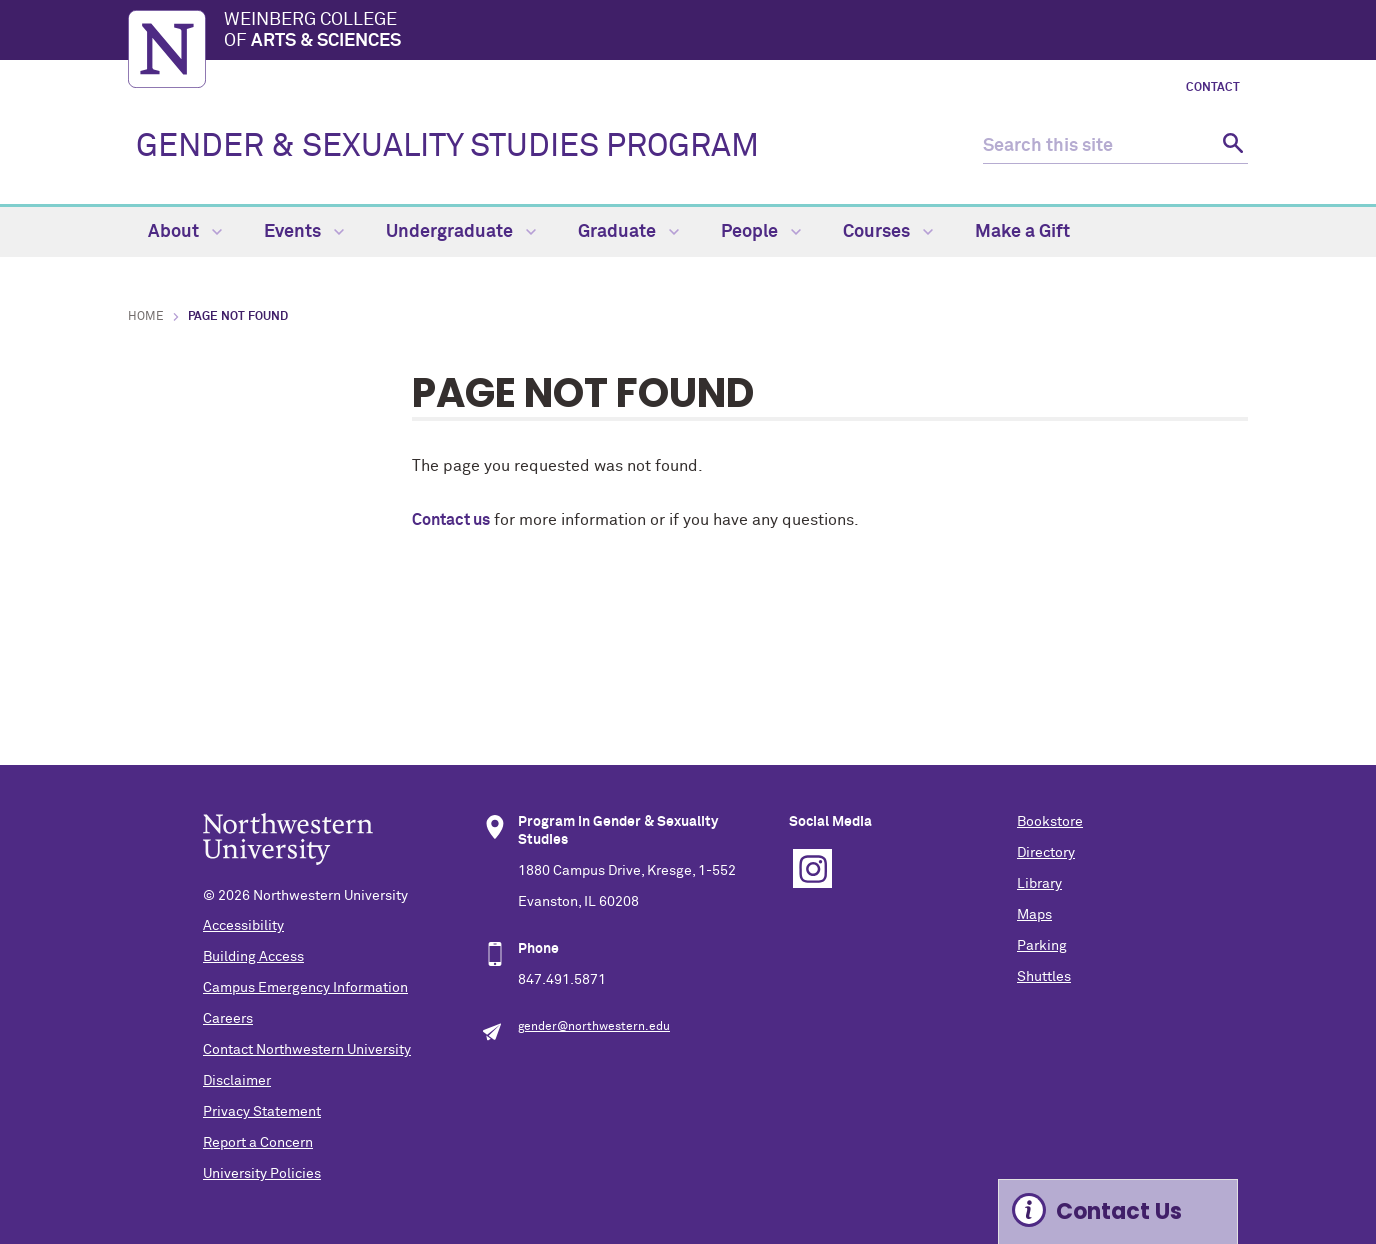 The width and height of the screenshot is (1376, 1244). I want to click on Weinberg College, so click(736, 32).